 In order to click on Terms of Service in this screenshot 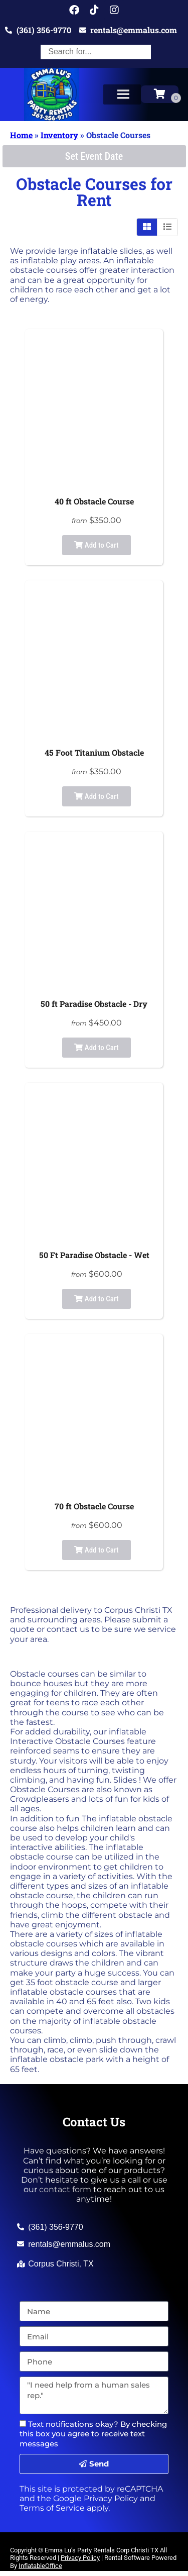, I will do `click(52, 2508)`.